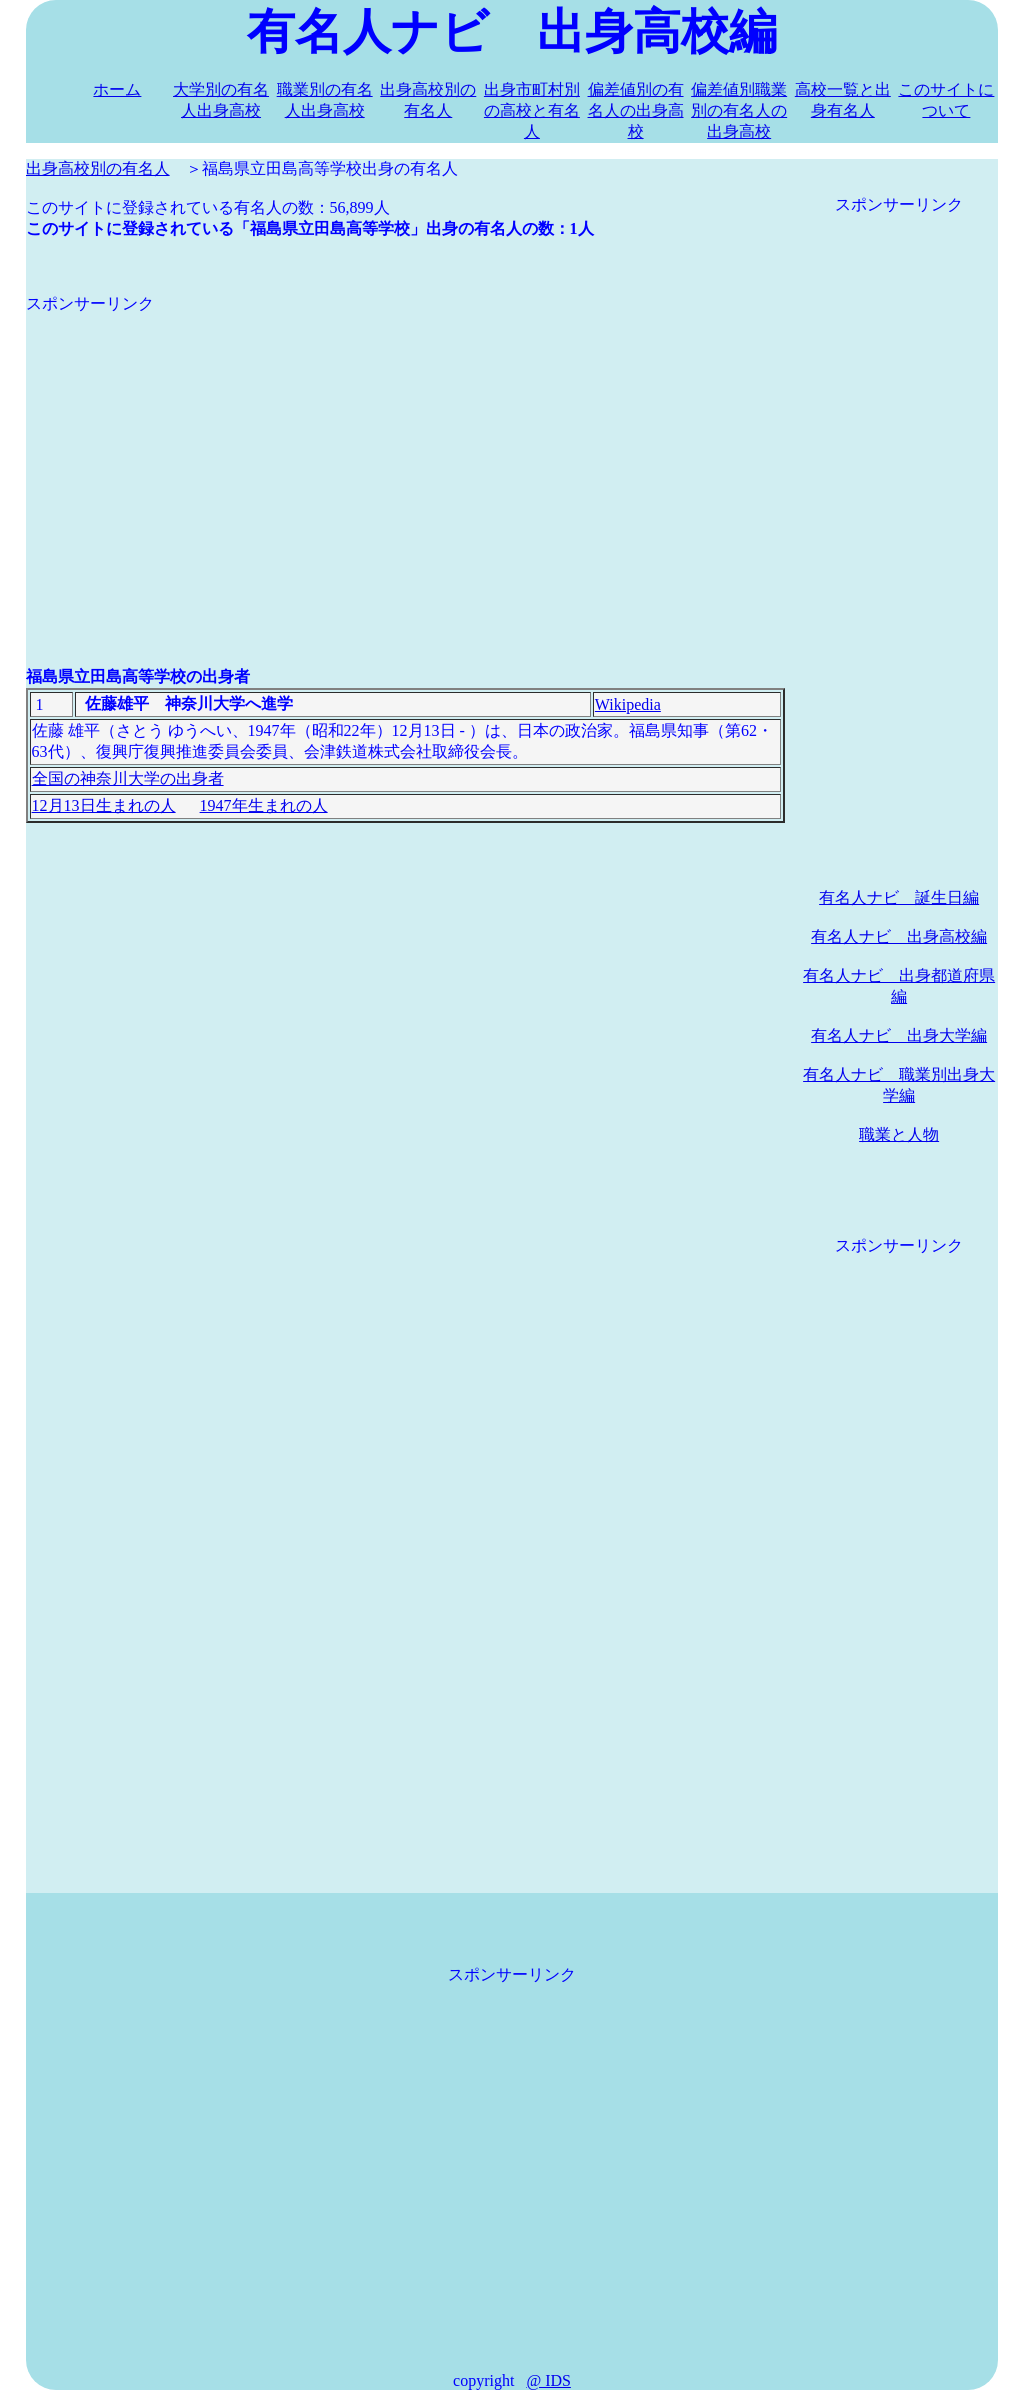 The width and height of the screenshot is (1024, 2406). What do you see at coordinates (899, 897) in the screenshot?
I see `有名人ナビ 誕生日編` at bounding box center [899, 897].